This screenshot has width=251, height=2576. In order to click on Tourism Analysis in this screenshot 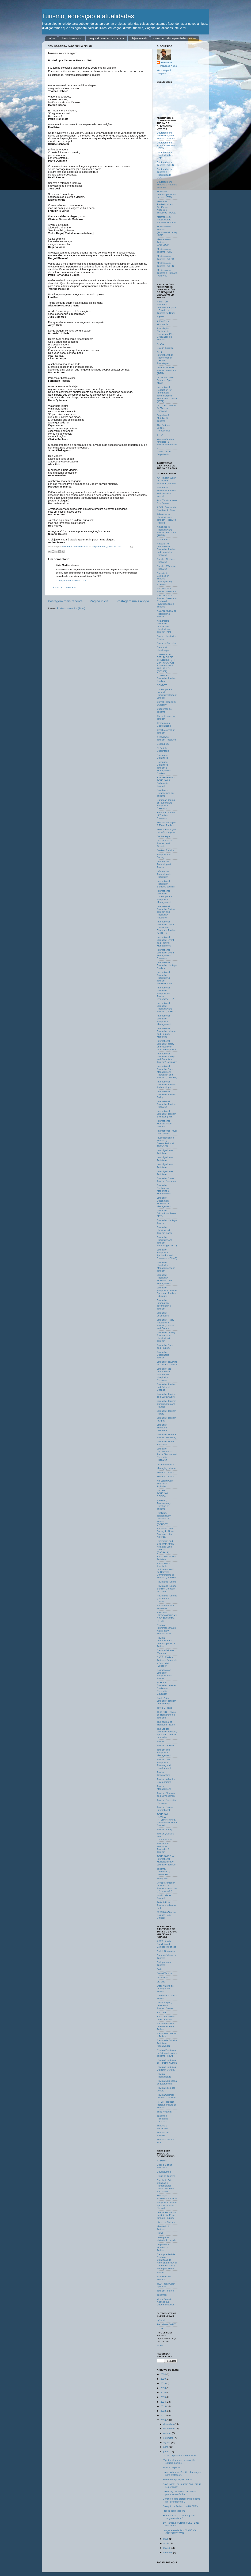, I will do `click(165, 1745)`.